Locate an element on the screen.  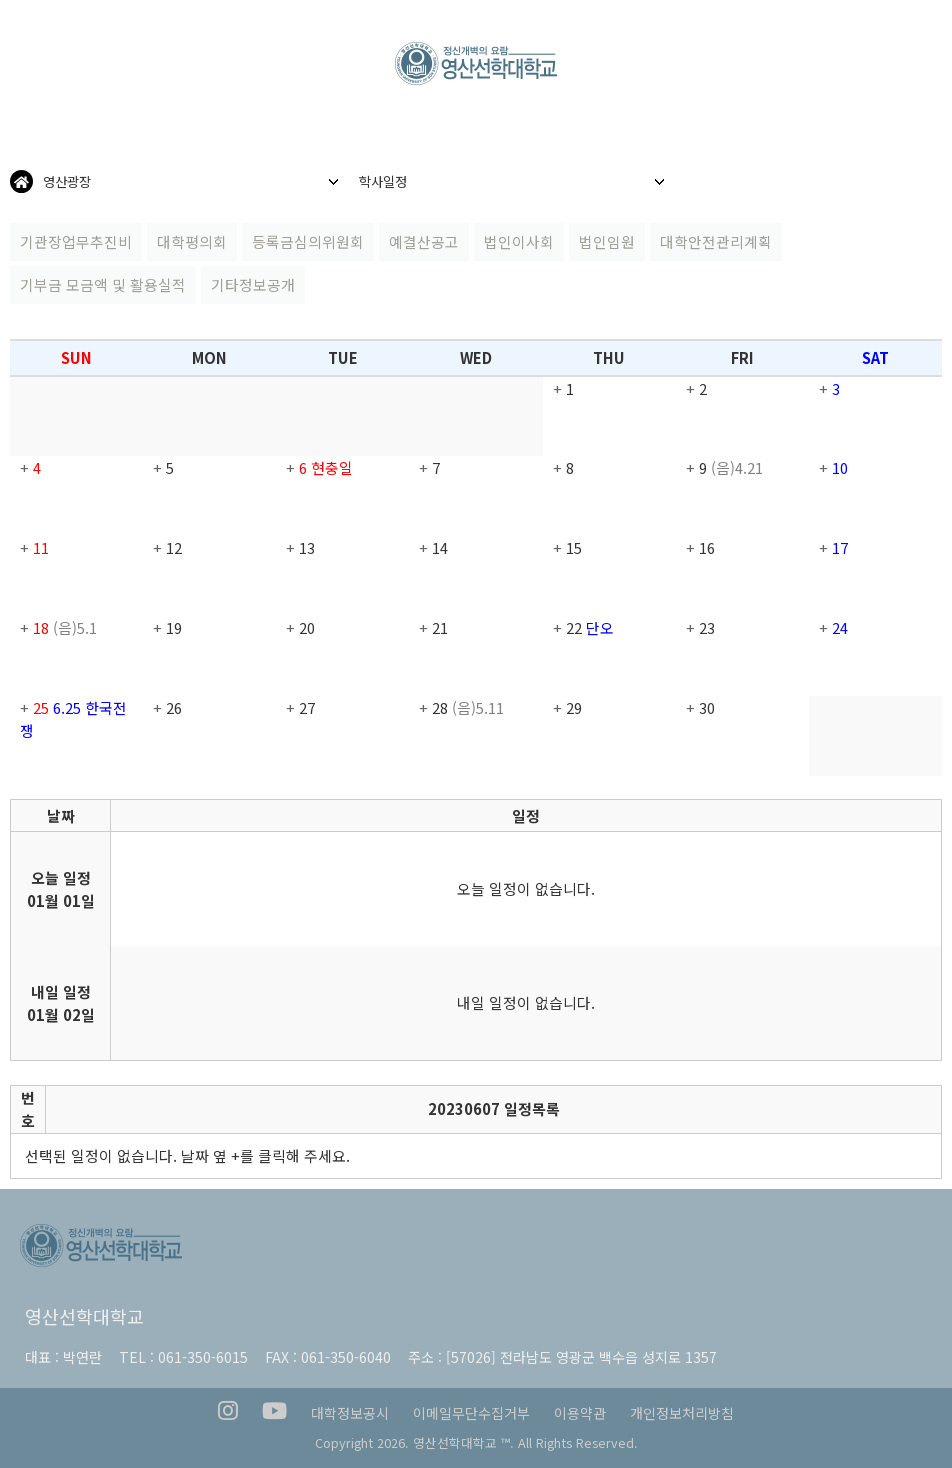
예결산공고 is located at coordinates (424, 241).